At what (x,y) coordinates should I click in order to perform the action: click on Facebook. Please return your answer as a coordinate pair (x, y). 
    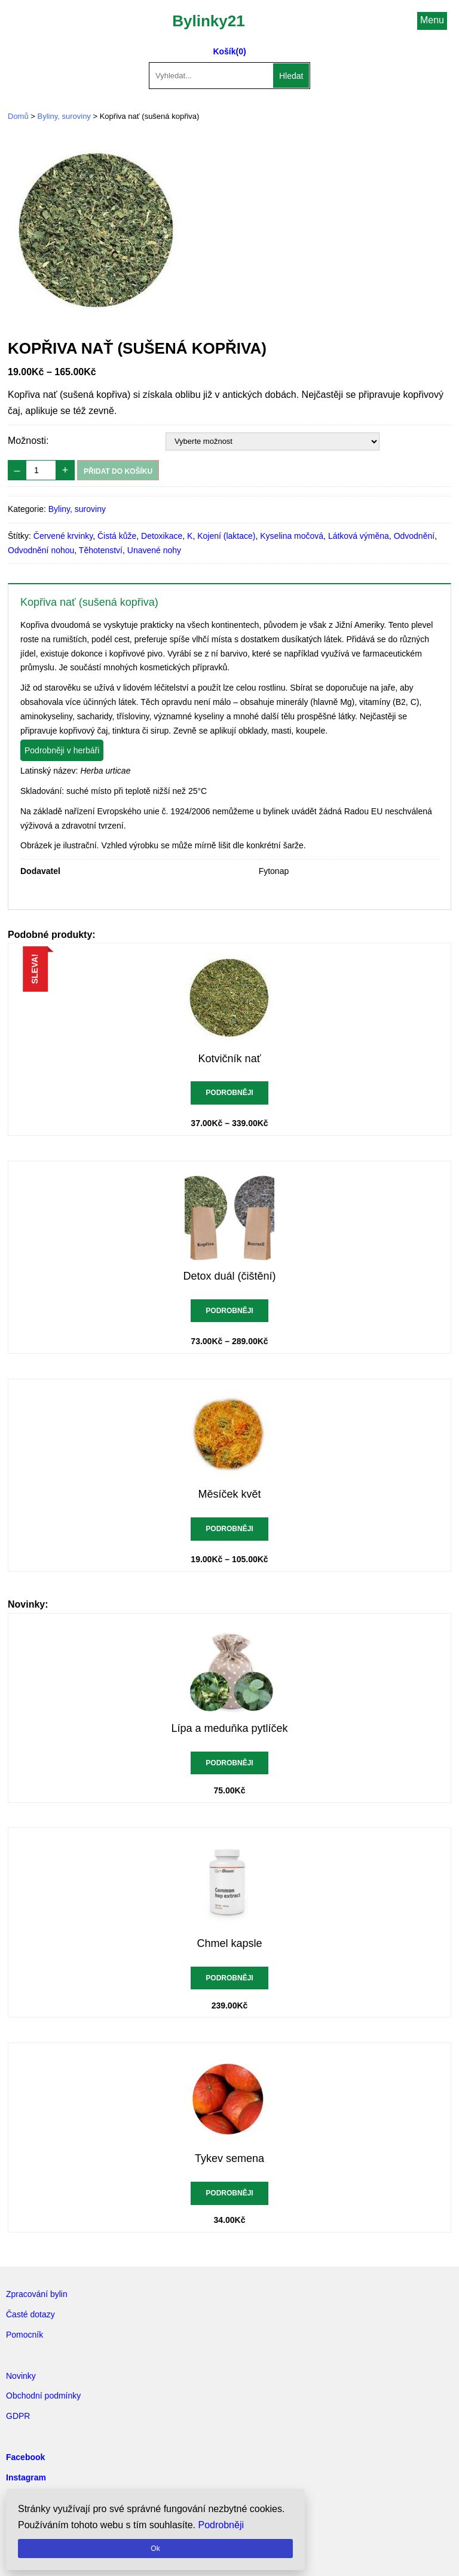
    Looking at the image, I should click on (25, 2457).